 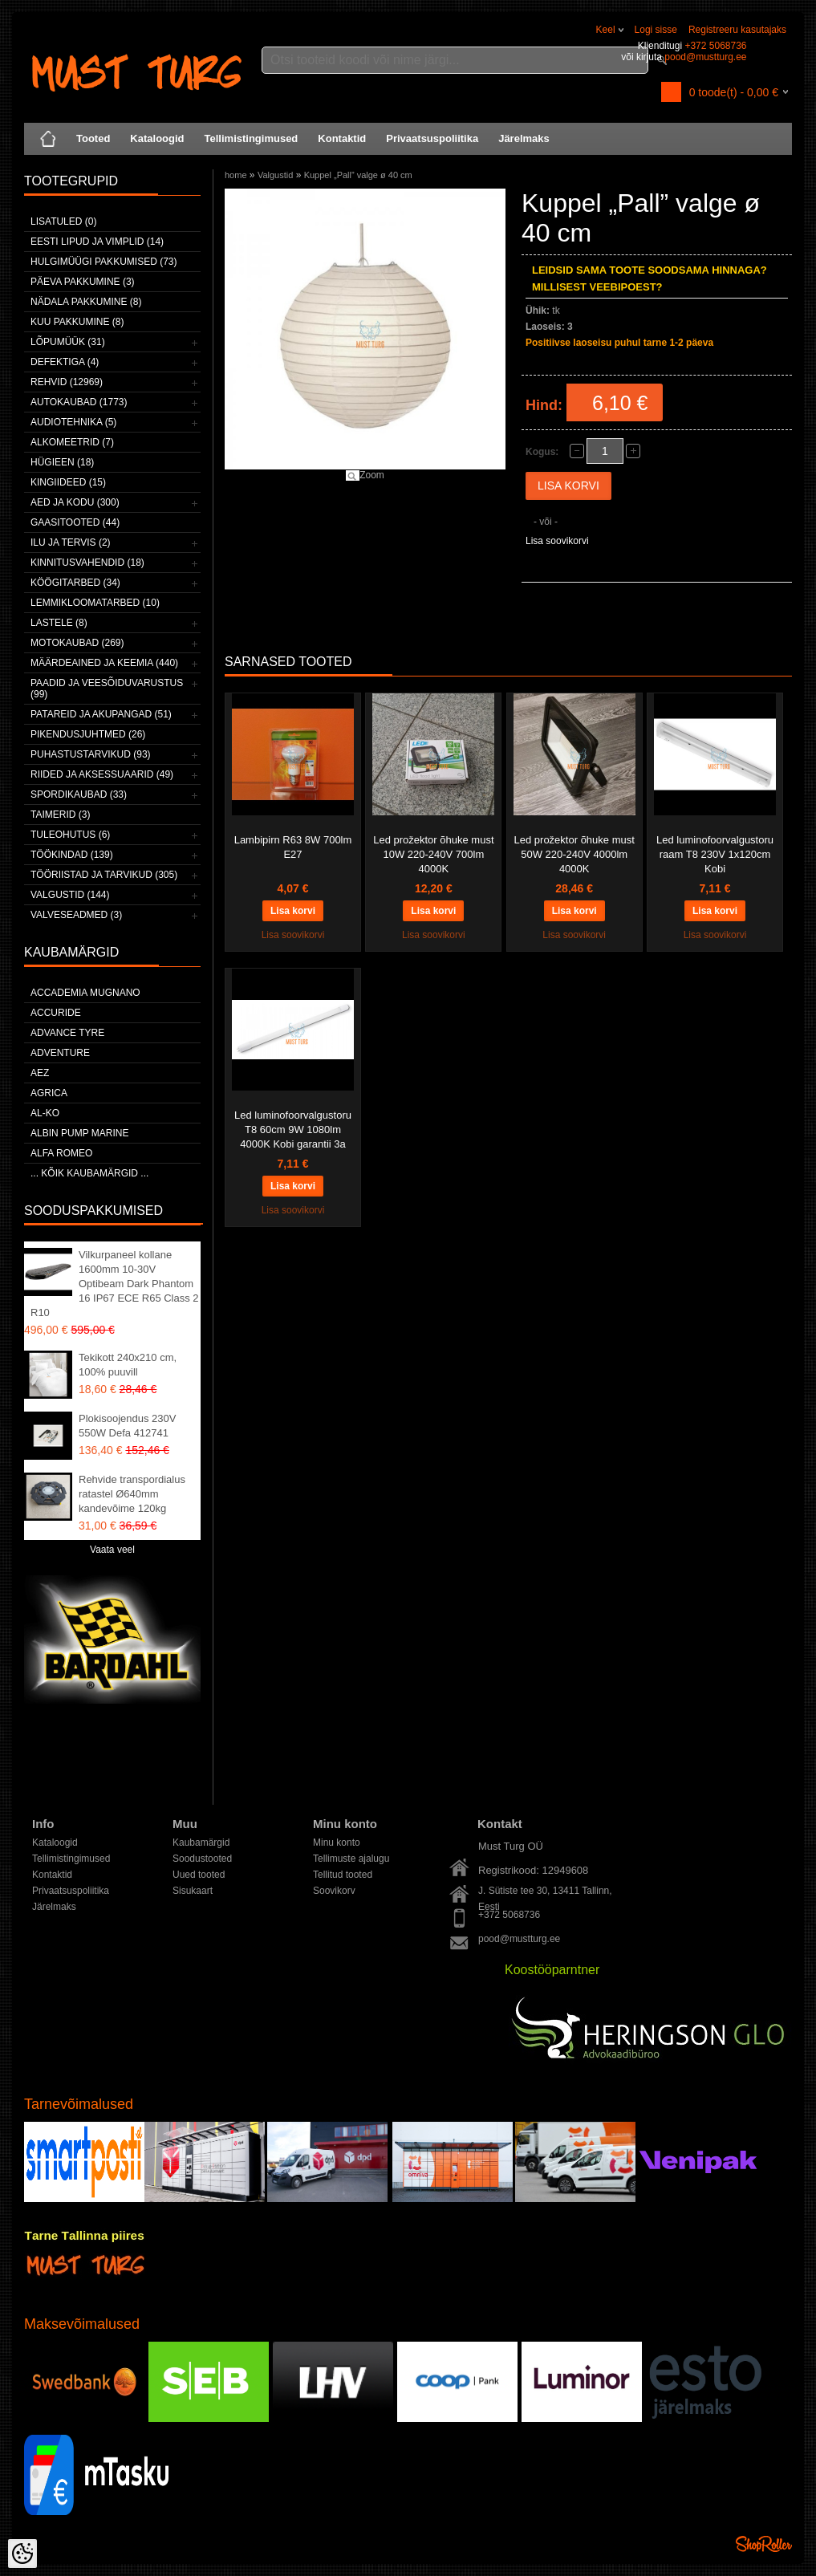 I want to click on Pikendusjuhtmed (26), so click(x=87, y=734).